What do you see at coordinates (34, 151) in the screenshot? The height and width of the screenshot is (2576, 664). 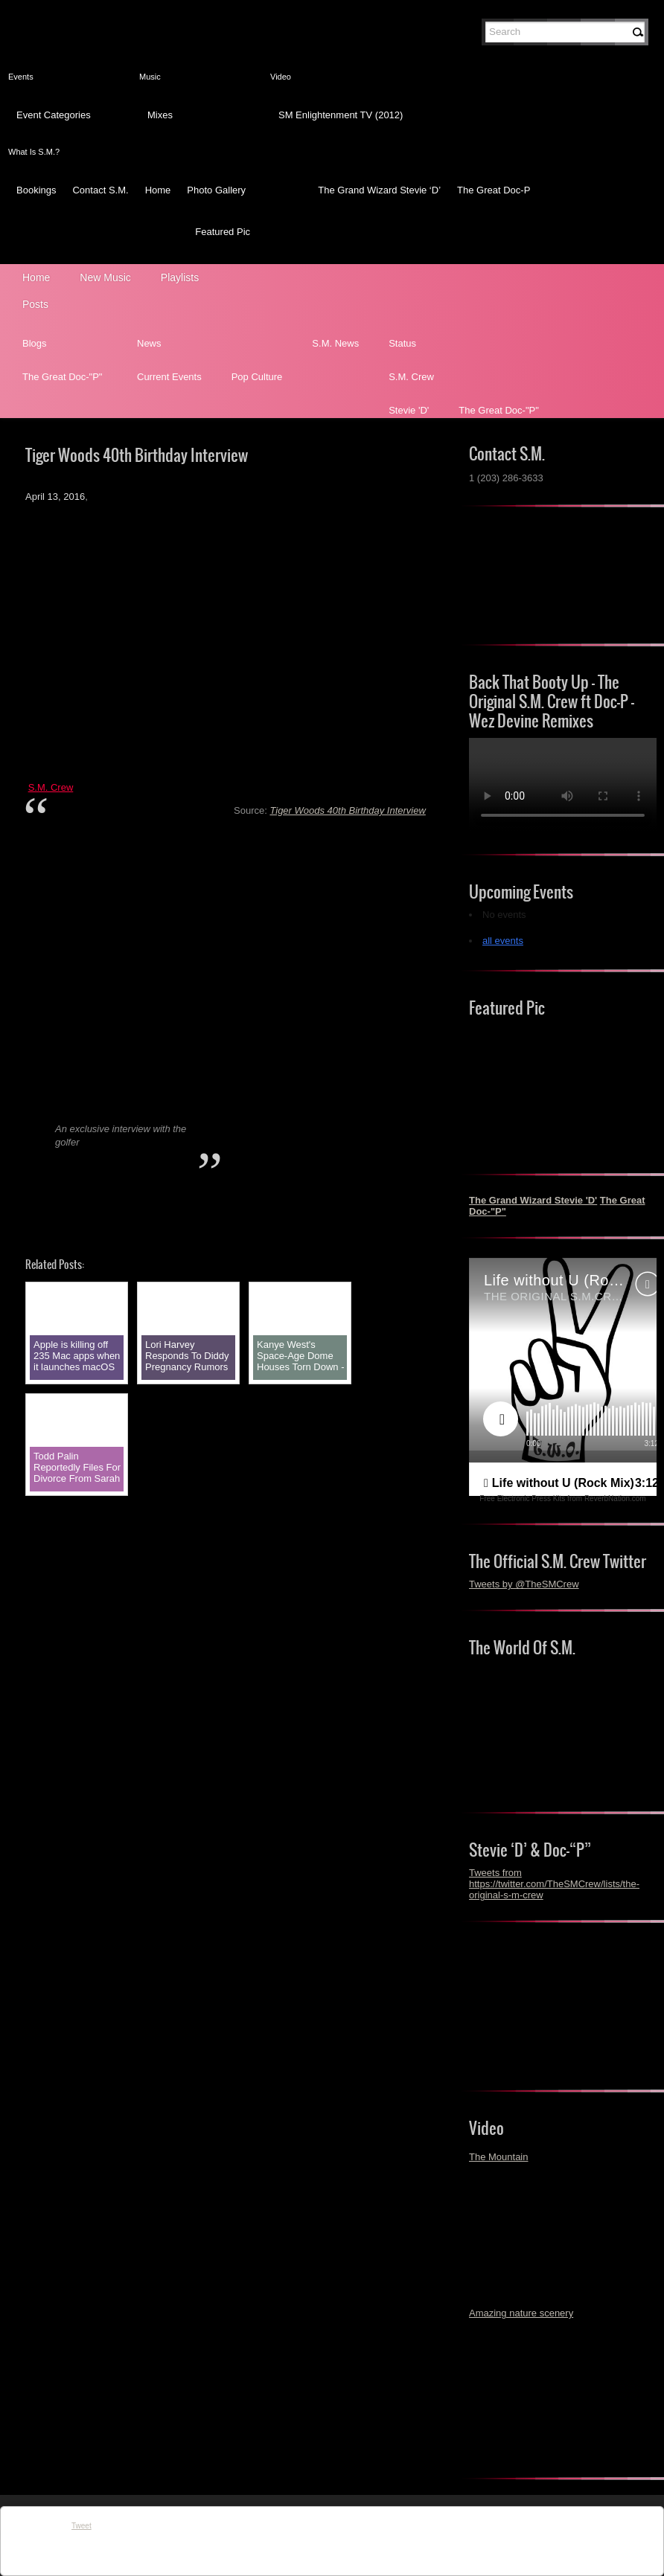 I see `What Is S.M.?` at bounding box center [34, 151].